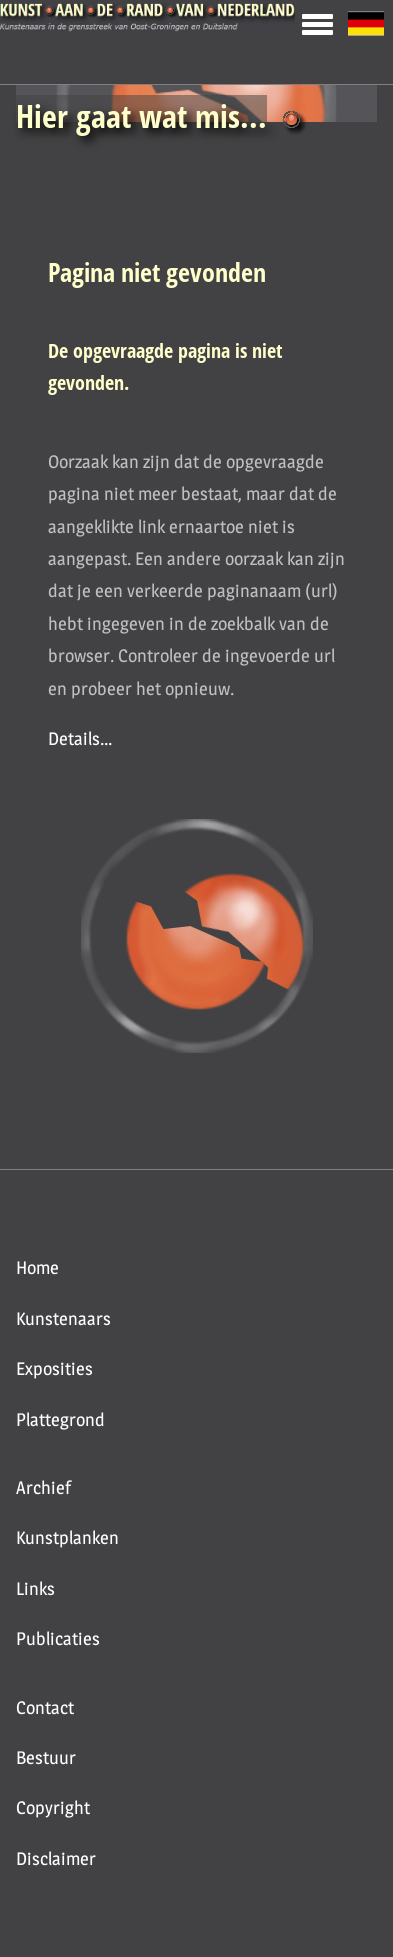 The height and width of the screenshot is (1957, 393). I want to click on Archief, so click(43, 1487).